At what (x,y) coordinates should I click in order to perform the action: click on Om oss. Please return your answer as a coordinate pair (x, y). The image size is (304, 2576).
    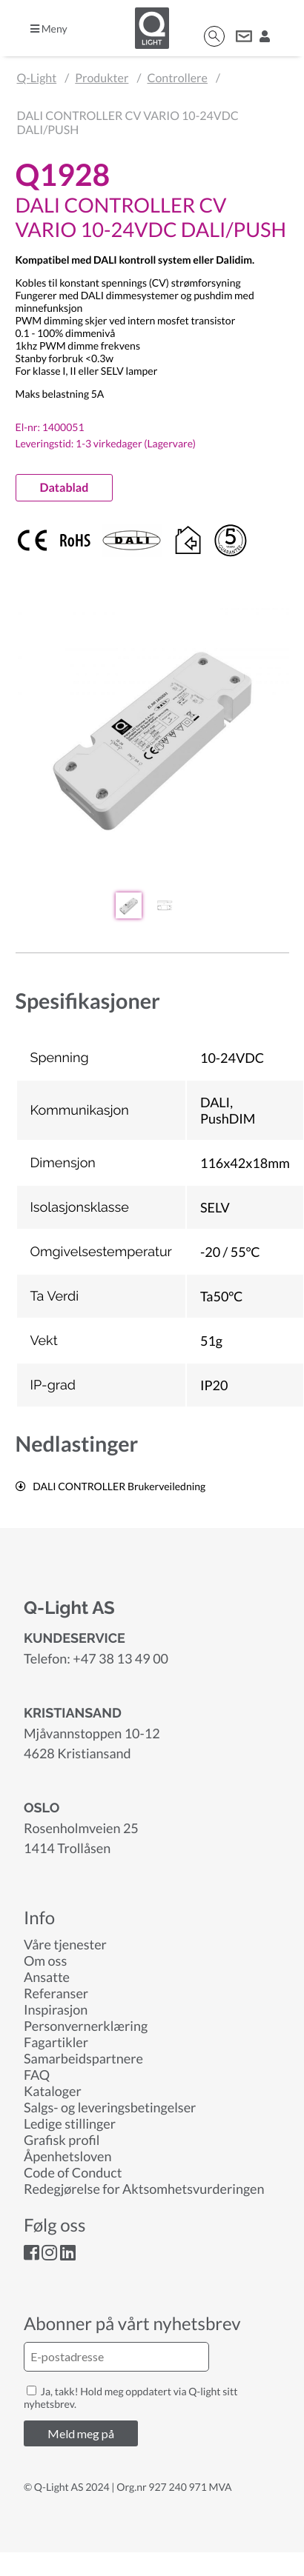
    Looking at the image, I should click on (45, 1960).